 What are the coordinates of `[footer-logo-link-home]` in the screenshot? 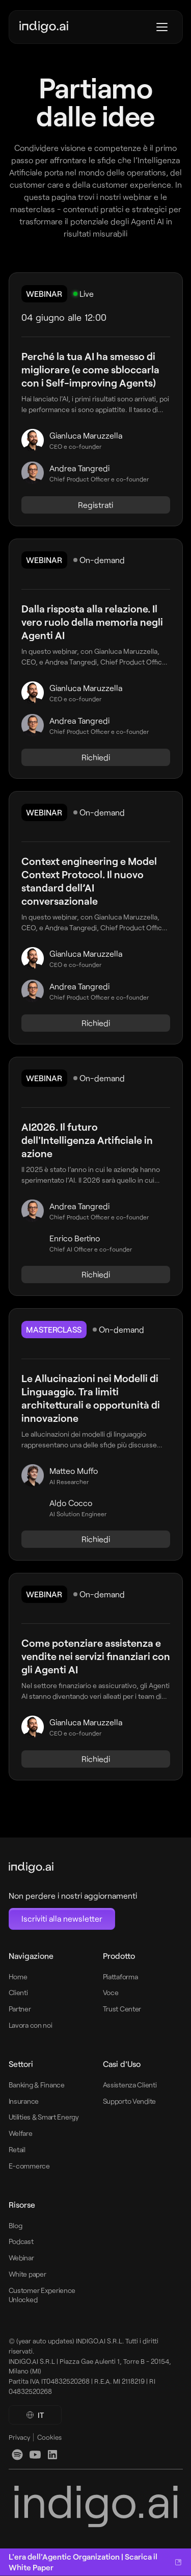 It's located at (73, 1867).